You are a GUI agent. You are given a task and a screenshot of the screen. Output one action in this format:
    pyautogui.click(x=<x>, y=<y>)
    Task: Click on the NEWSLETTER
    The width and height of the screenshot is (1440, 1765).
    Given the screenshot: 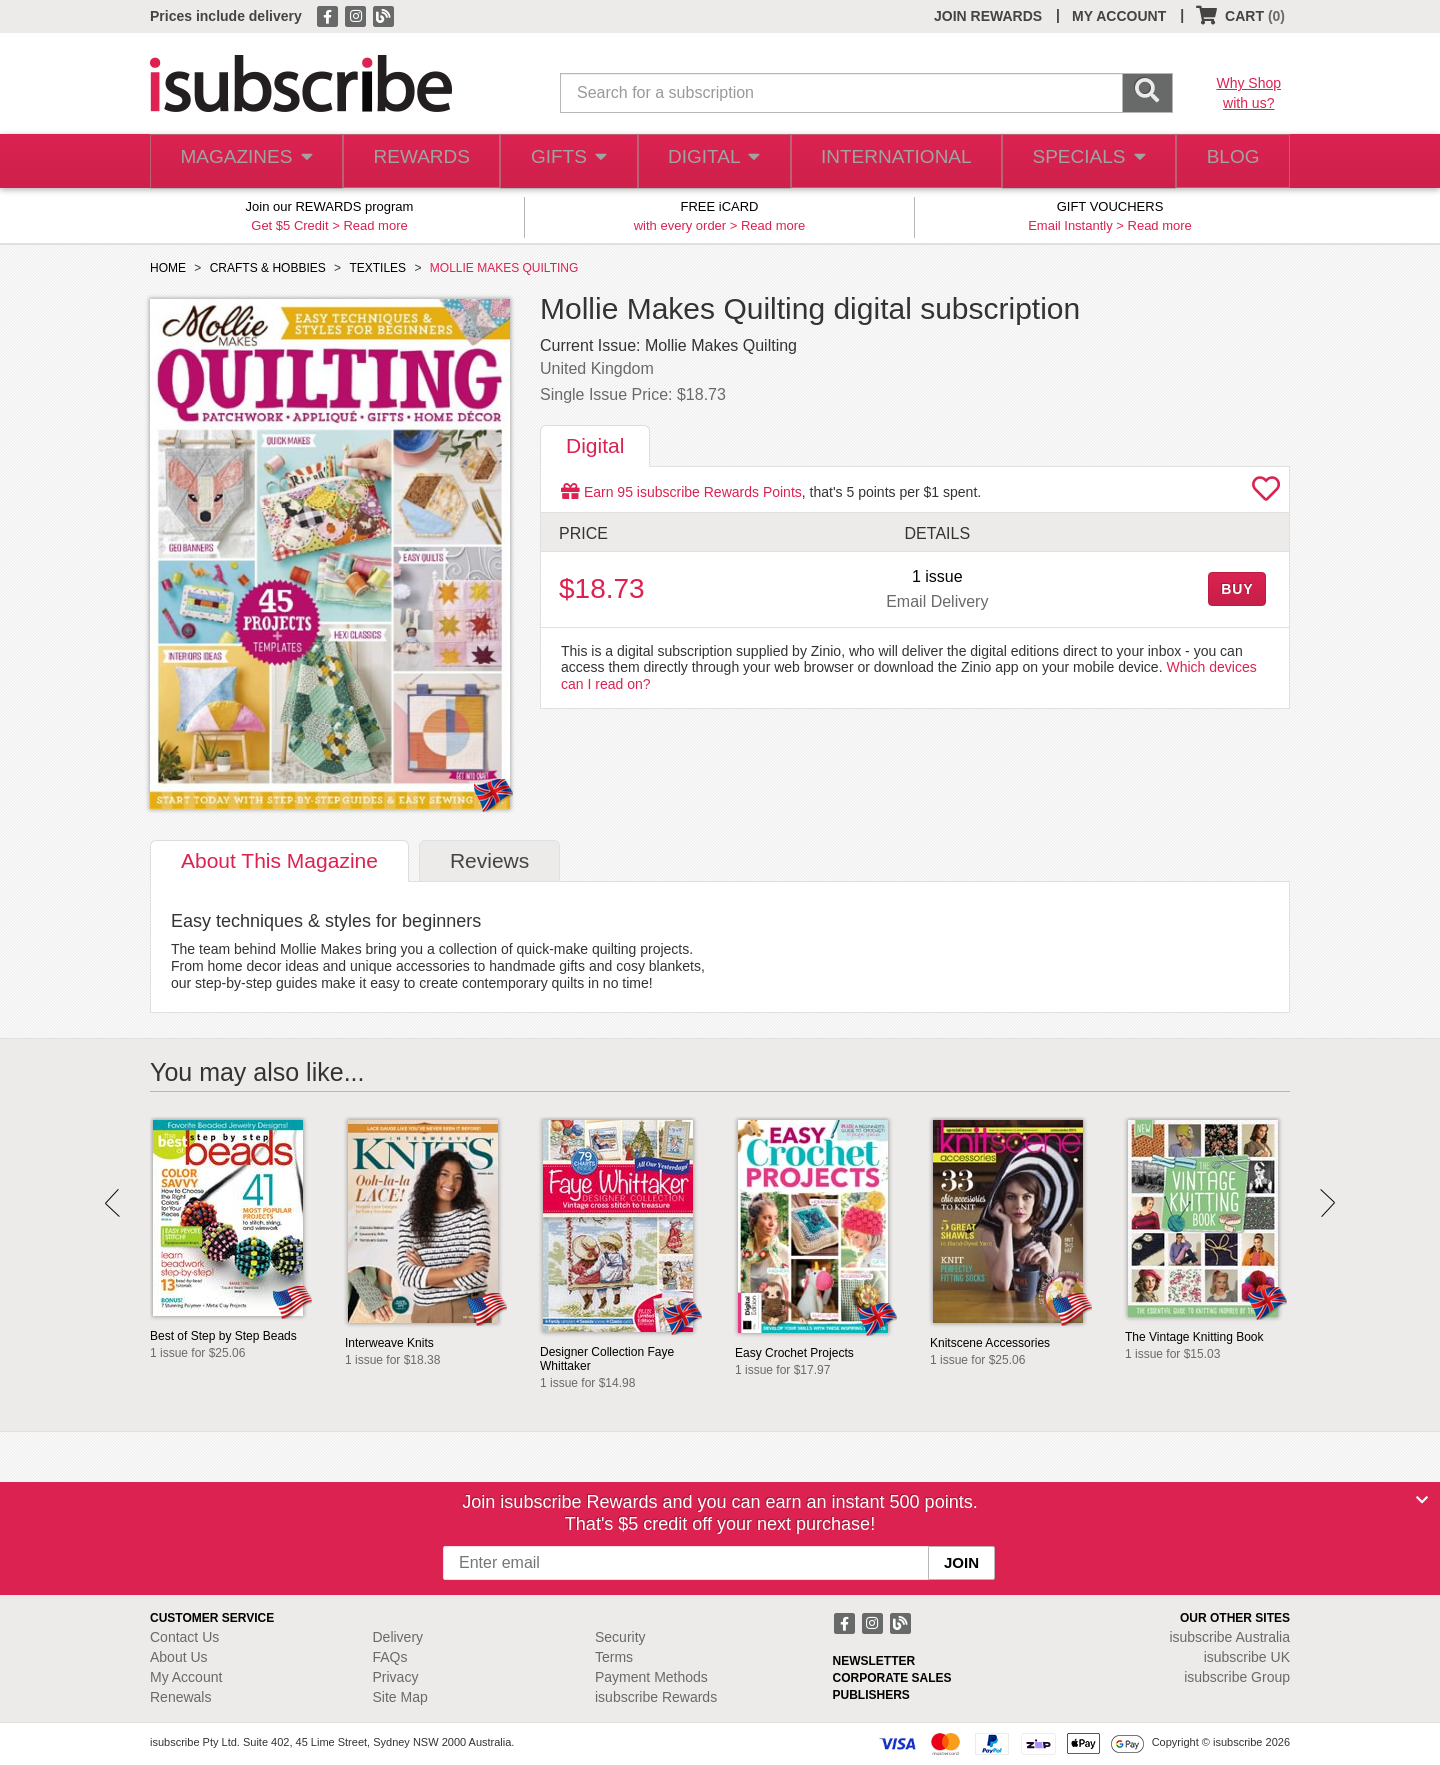 What is the action you would take?
    pyautogui.click(x=874, y=1661)
    